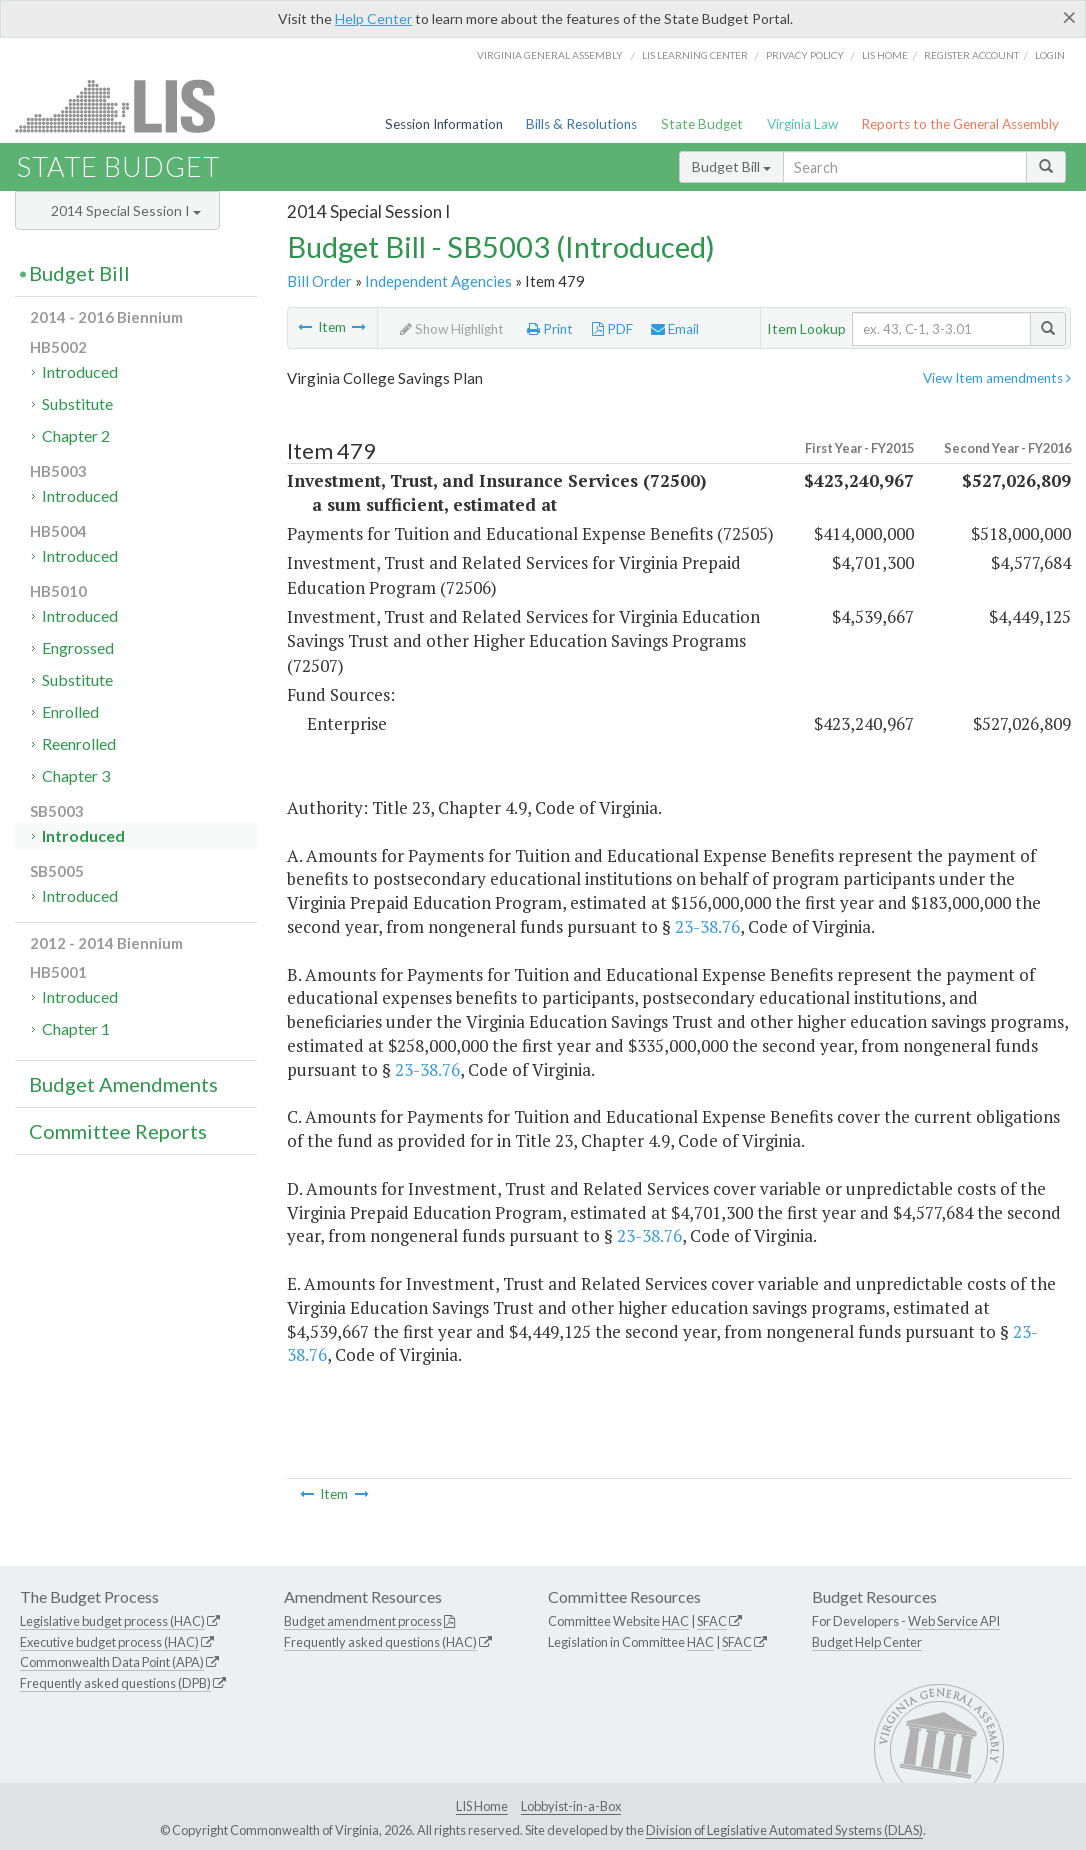 This screenshot has height=1850, width=1086. Describe the element at coordinates (438, 281) in the screenshot. I see `Independent Agencies` at that location.